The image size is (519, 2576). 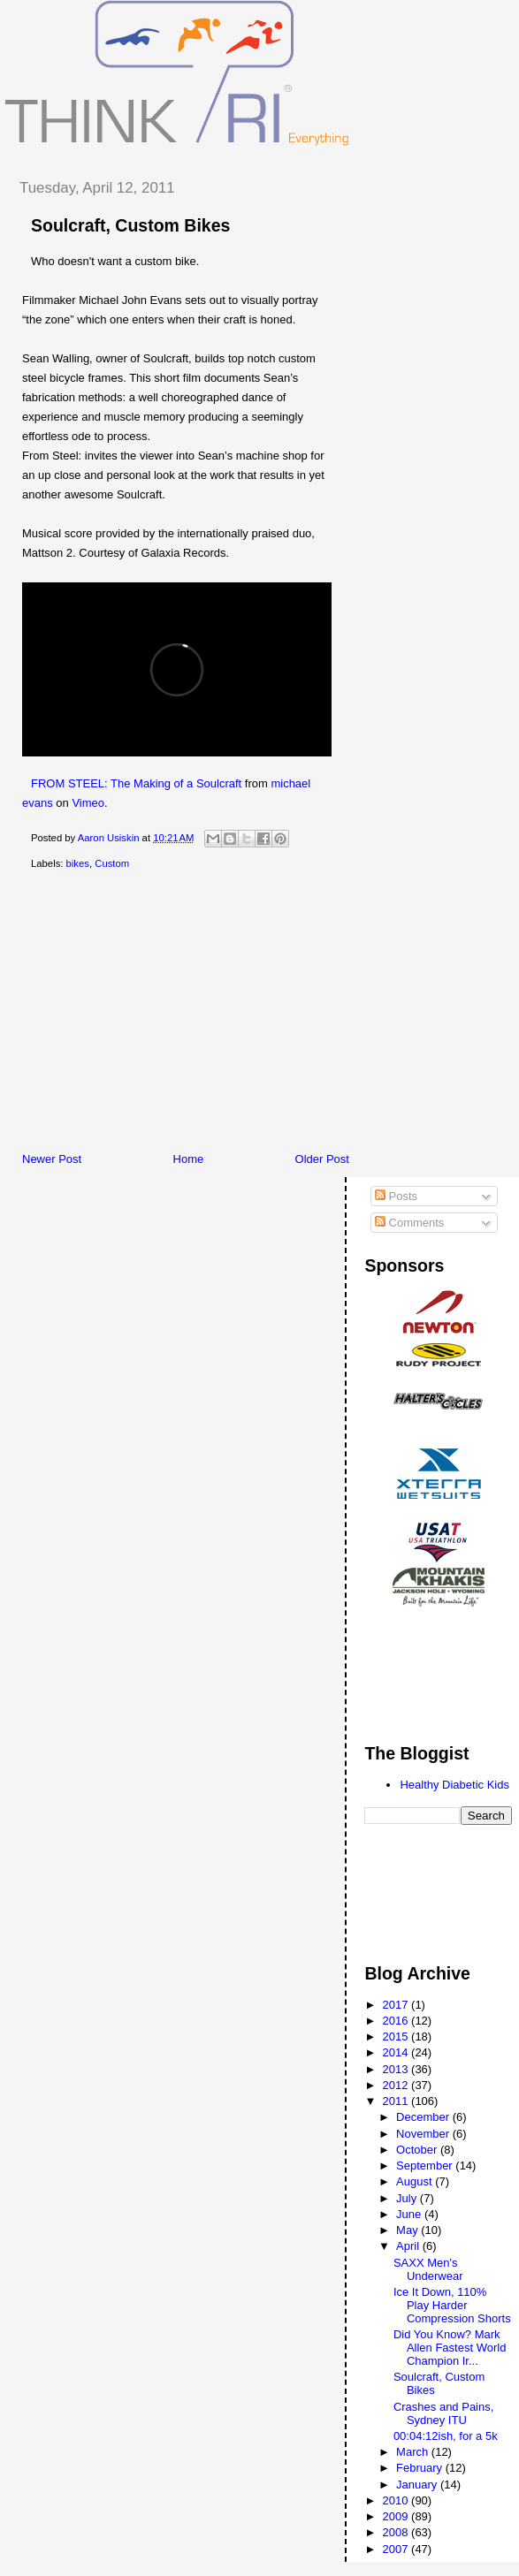 What do you see at coordinates (410, 2214) in the screenshot?
I see `June` at bounding box center [410, 2214].